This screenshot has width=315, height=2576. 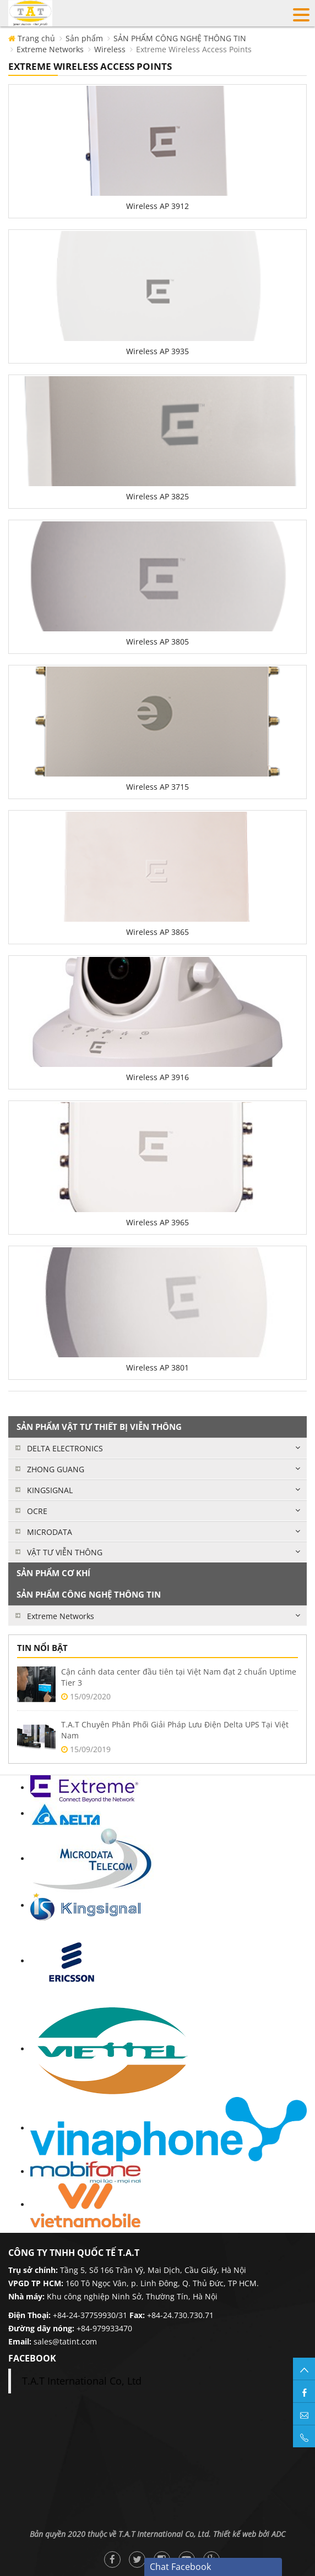 What do you see at coordinates (65, 1448) in the screenshot?
I see `DELTA ELECTRONICS` at bounding box center [65, 1448].